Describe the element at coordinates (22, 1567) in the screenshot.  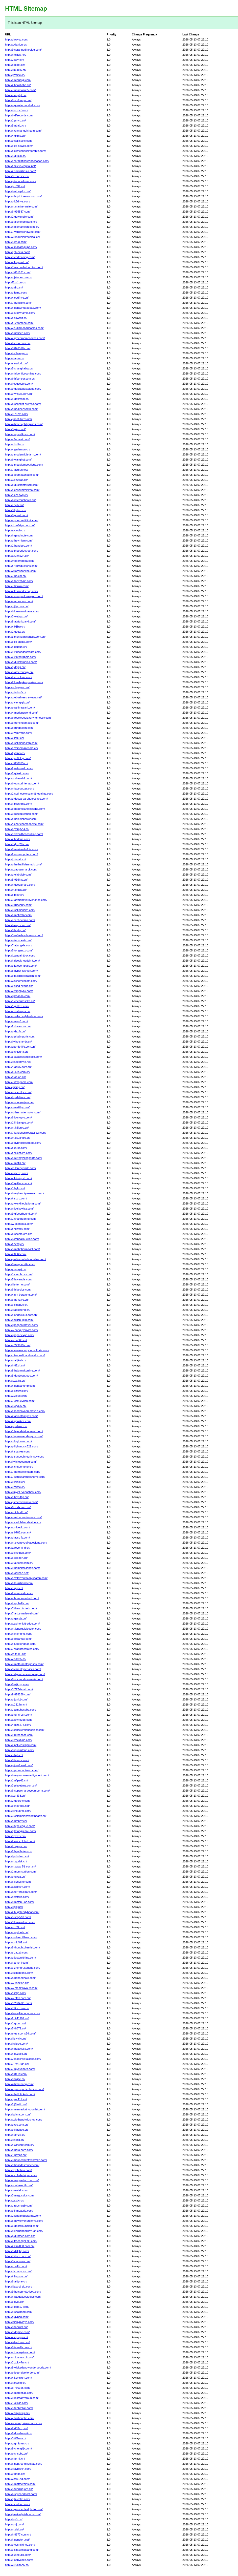
I see `http://u.homeitaliashop.com/` at that location.